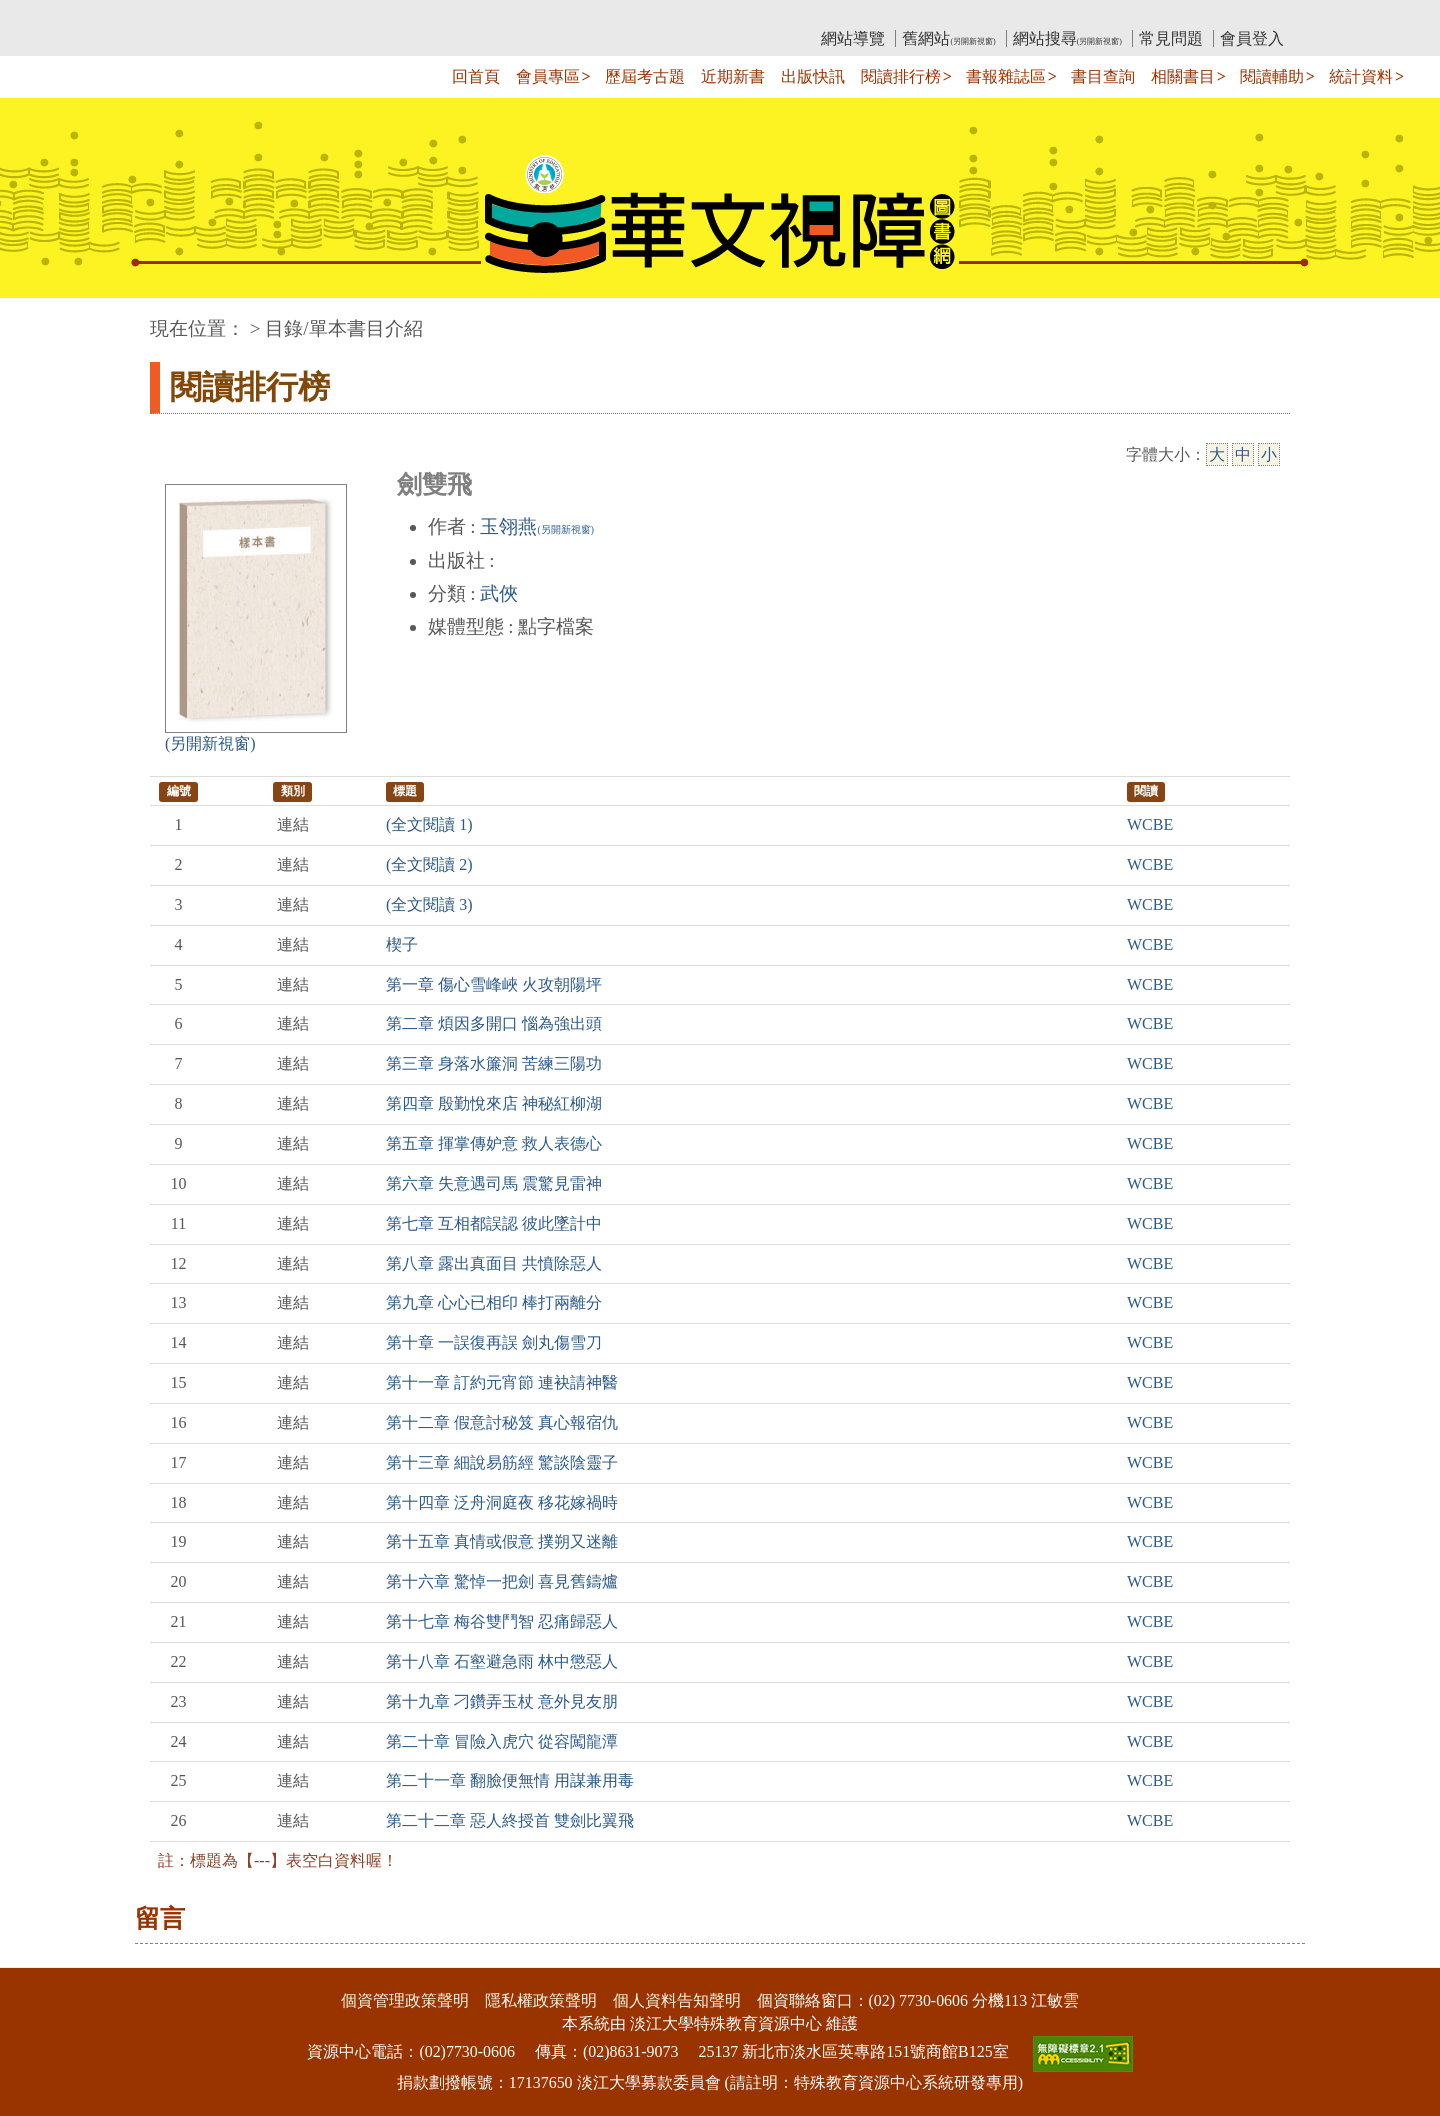 The height and width of the screenshot is (2116, 1440). Describe the element at coordinates (502, 1422) in the screenshot. I see `第十二章 假意討秘笈 真心報宿仇` at that location.